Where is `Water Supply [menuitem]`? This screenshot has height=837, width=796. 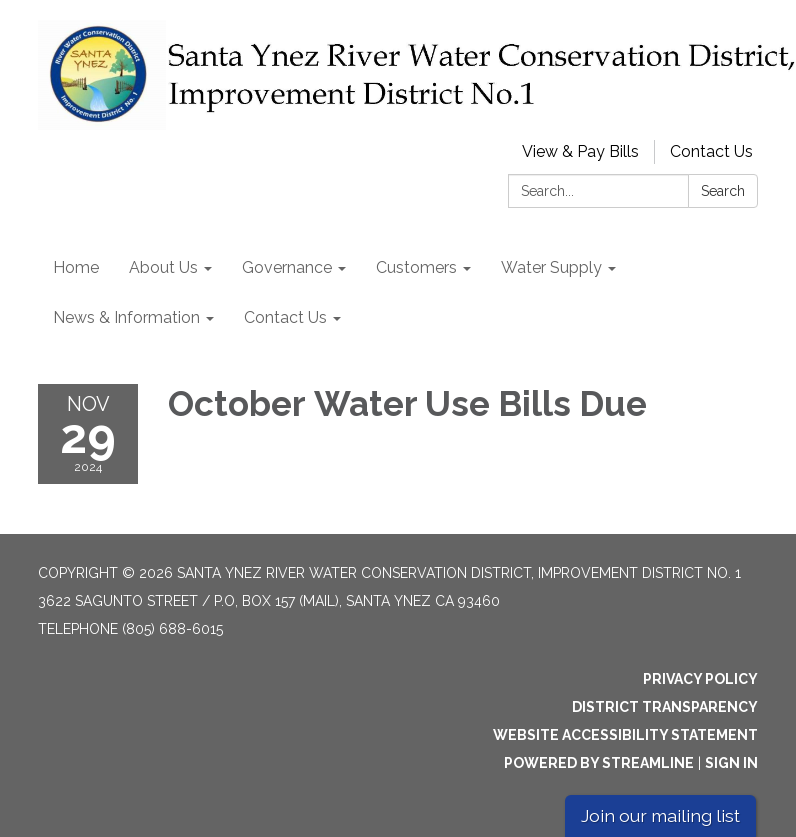
Water Supply [menuitem] is located at coordinates (551, 267).